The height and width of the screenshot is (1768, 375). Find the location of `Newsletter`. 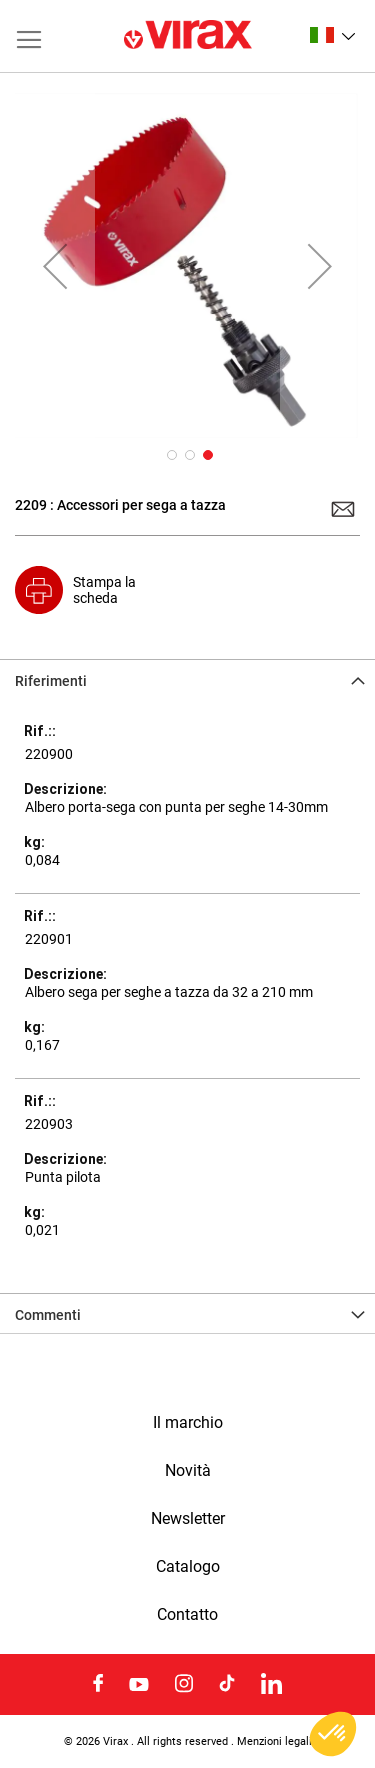

Newsletter is located at coordinates (188, 1519).